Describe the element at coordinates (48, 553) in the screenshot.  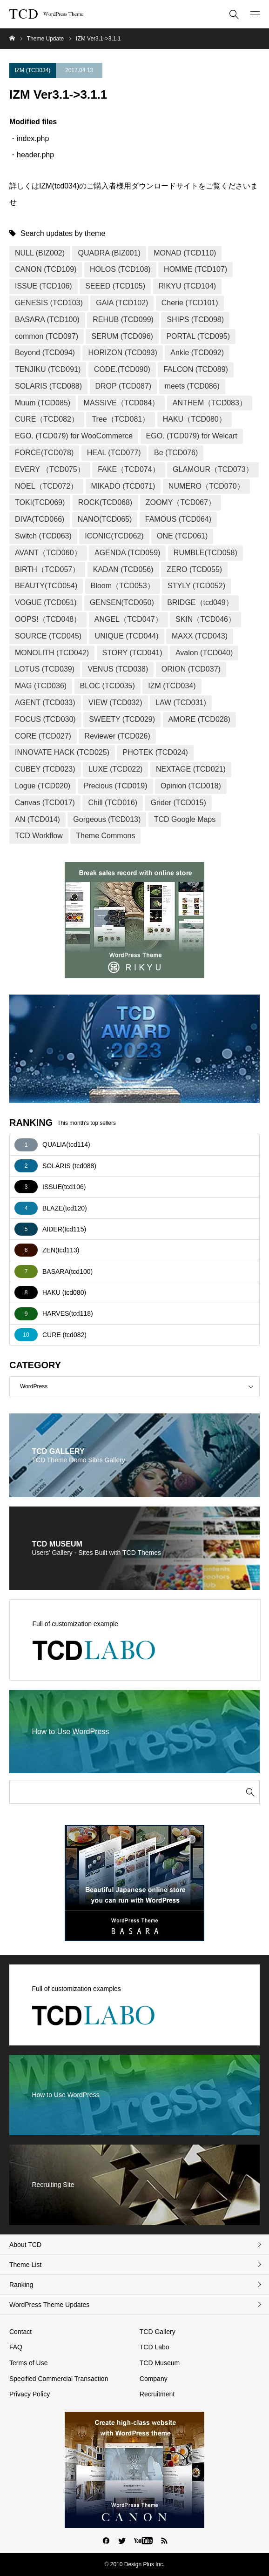
I see `AVANT（TCD060）` at that location.